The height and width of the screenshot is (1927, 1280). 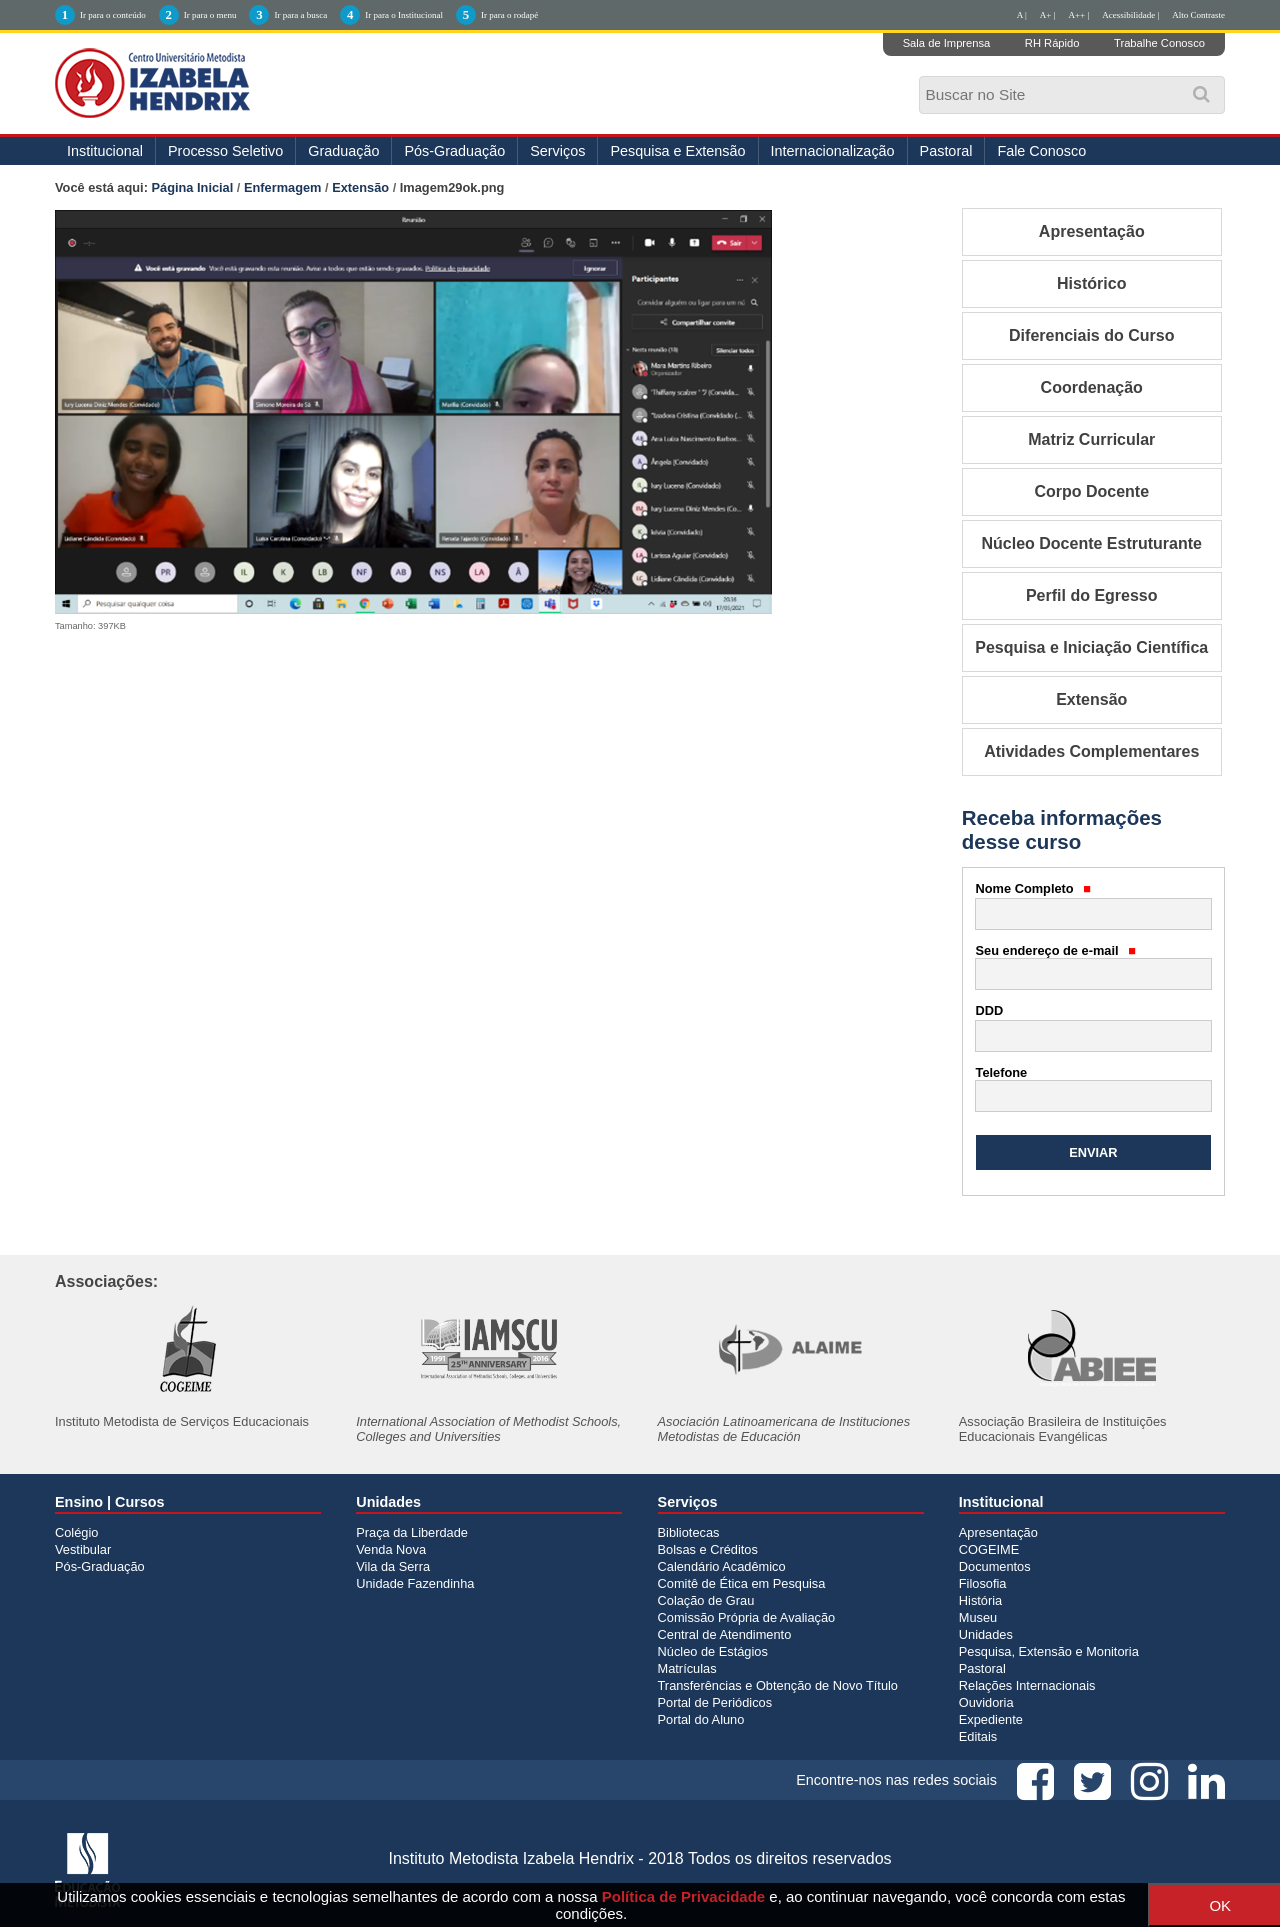 What do you see at coordinates (1027, 1685) in the screenshot?
I see `Relações Internacionais` at bounding box center [1027, 1685].